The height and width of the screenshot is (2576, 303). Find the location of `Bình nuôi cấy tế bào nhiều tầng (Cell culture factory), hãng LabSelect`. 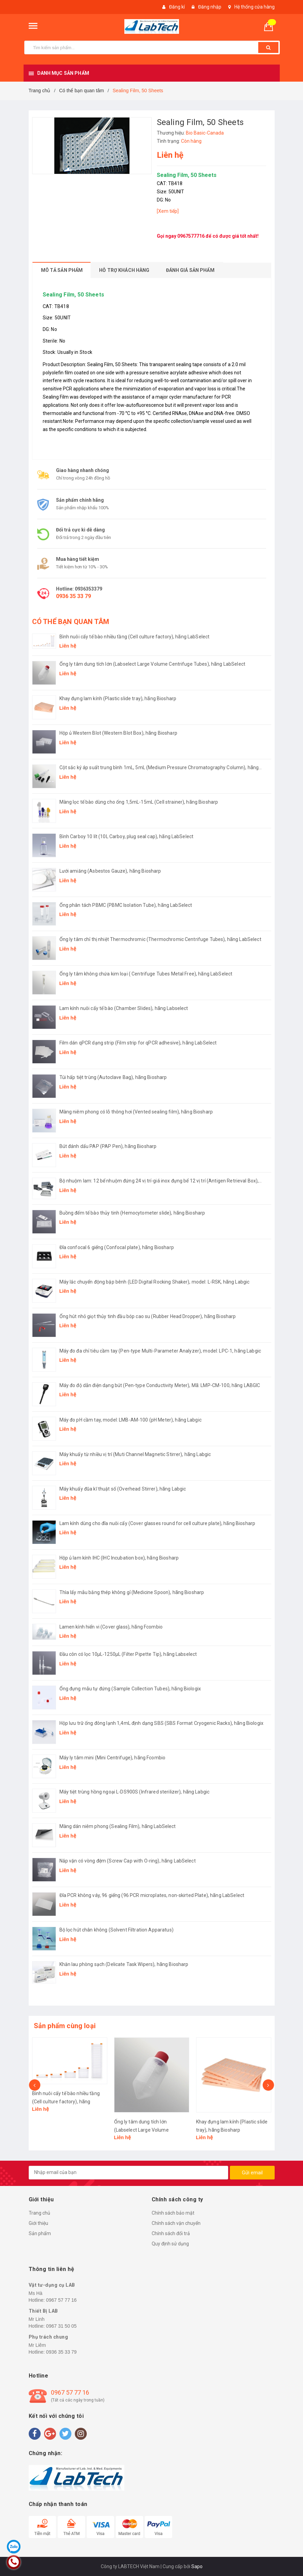

Bình nuôi cấy tế bào nhiều tầng (Cell culture factory), hãng LabSelect is located at coordinates (134, 636).